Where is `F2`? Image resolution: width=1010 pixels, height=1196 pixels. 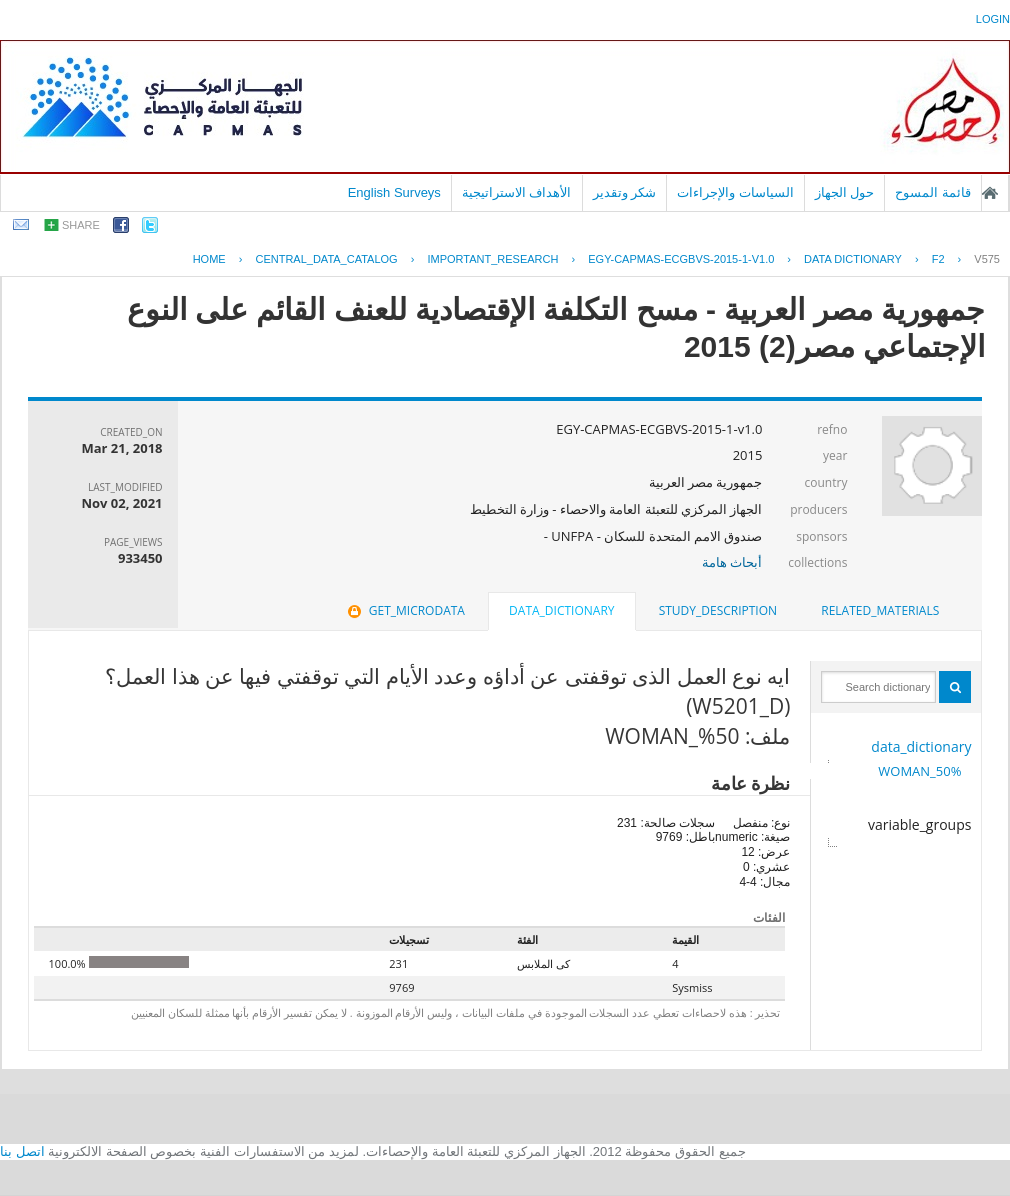
F2 is located at coordinates (938, 259).